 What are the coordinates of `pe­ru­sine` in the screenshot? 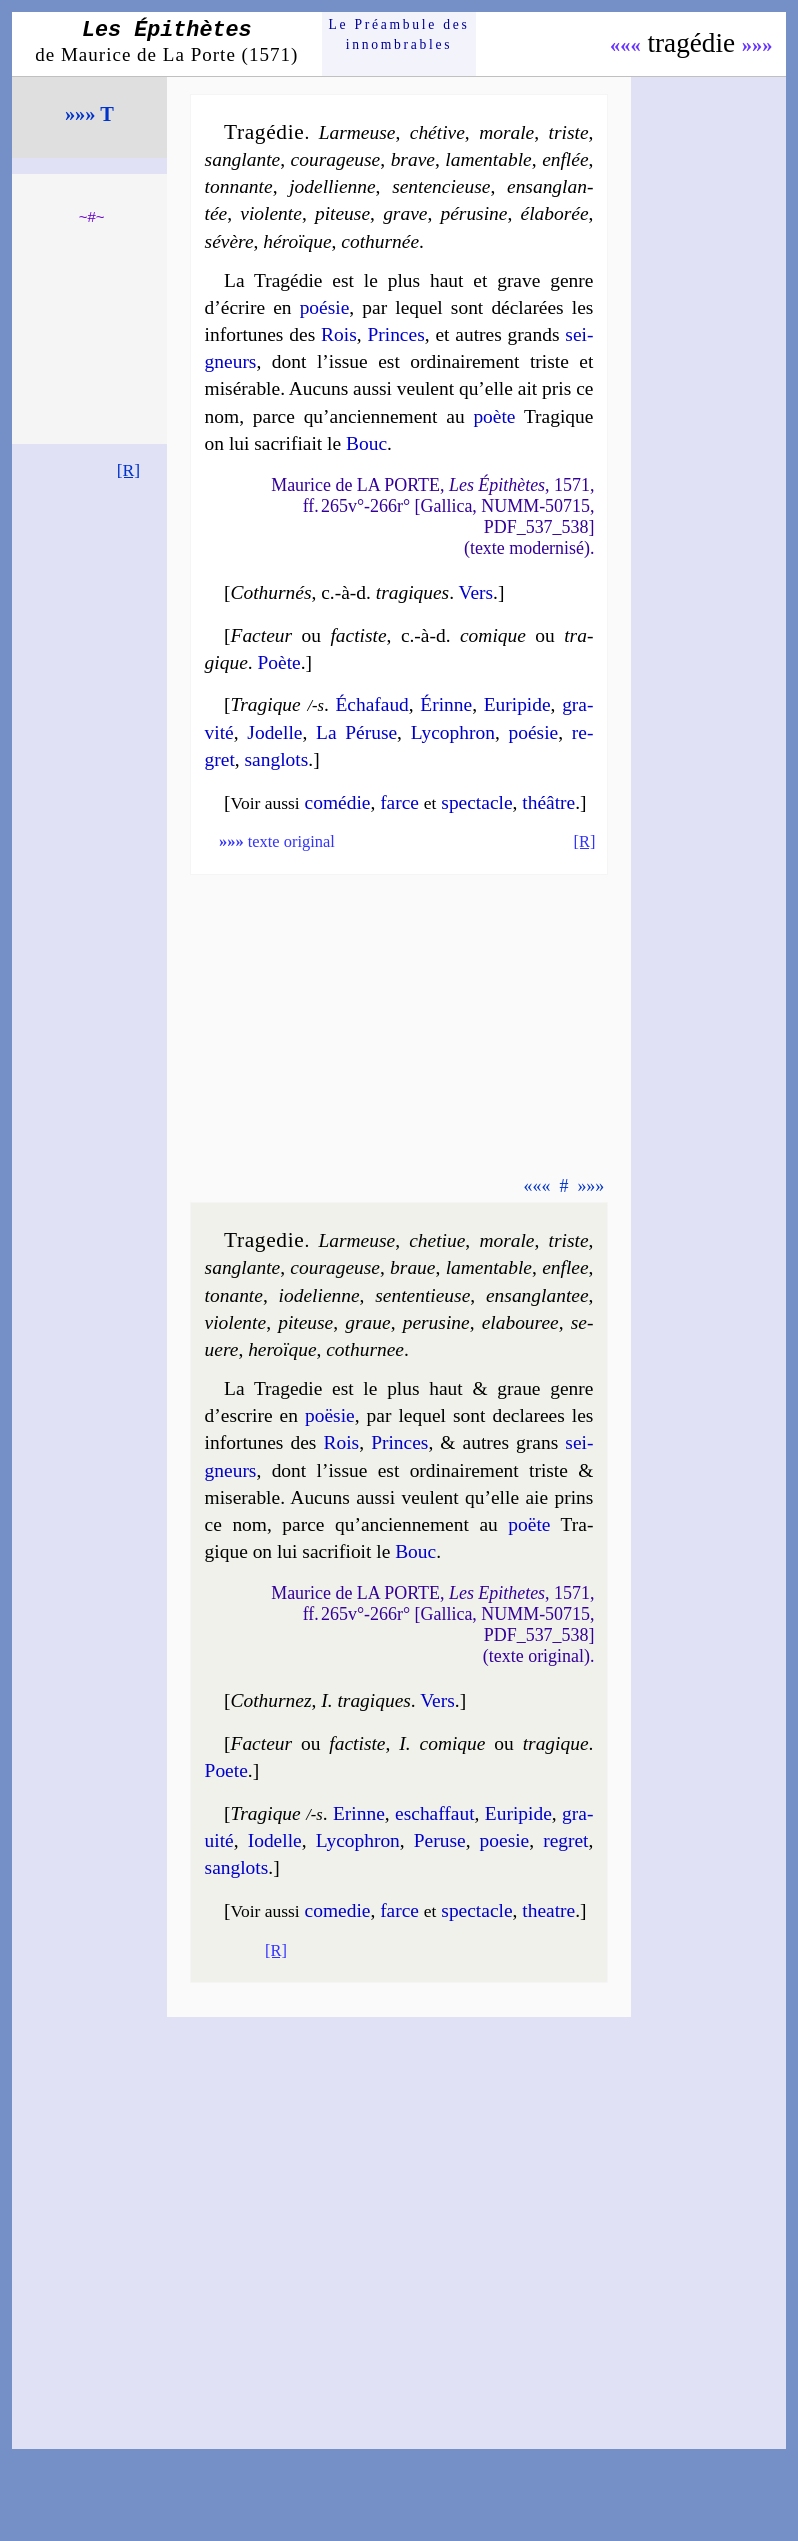 It's located at (436, 1322).